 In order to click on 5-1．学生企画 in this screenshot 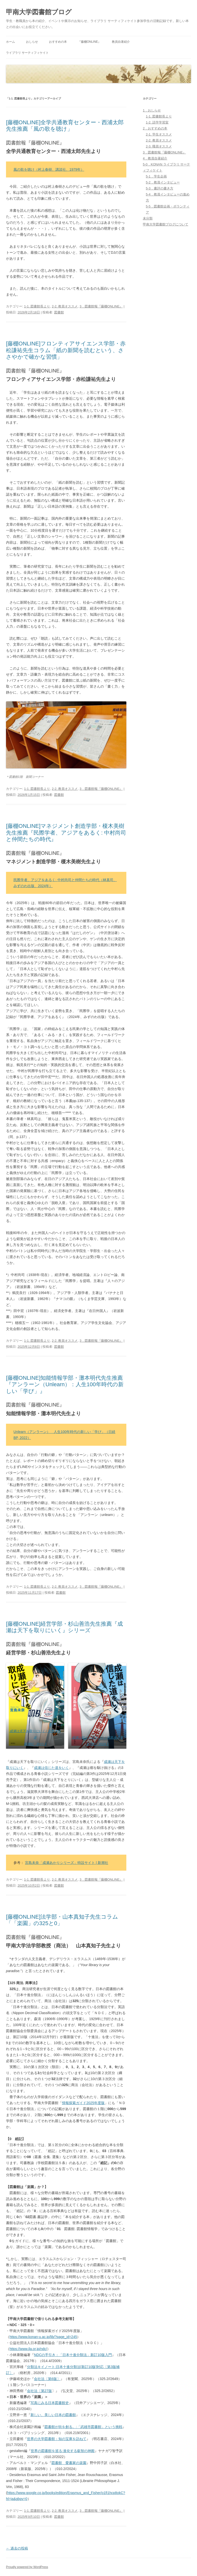, I will do `click(156, 176)`.